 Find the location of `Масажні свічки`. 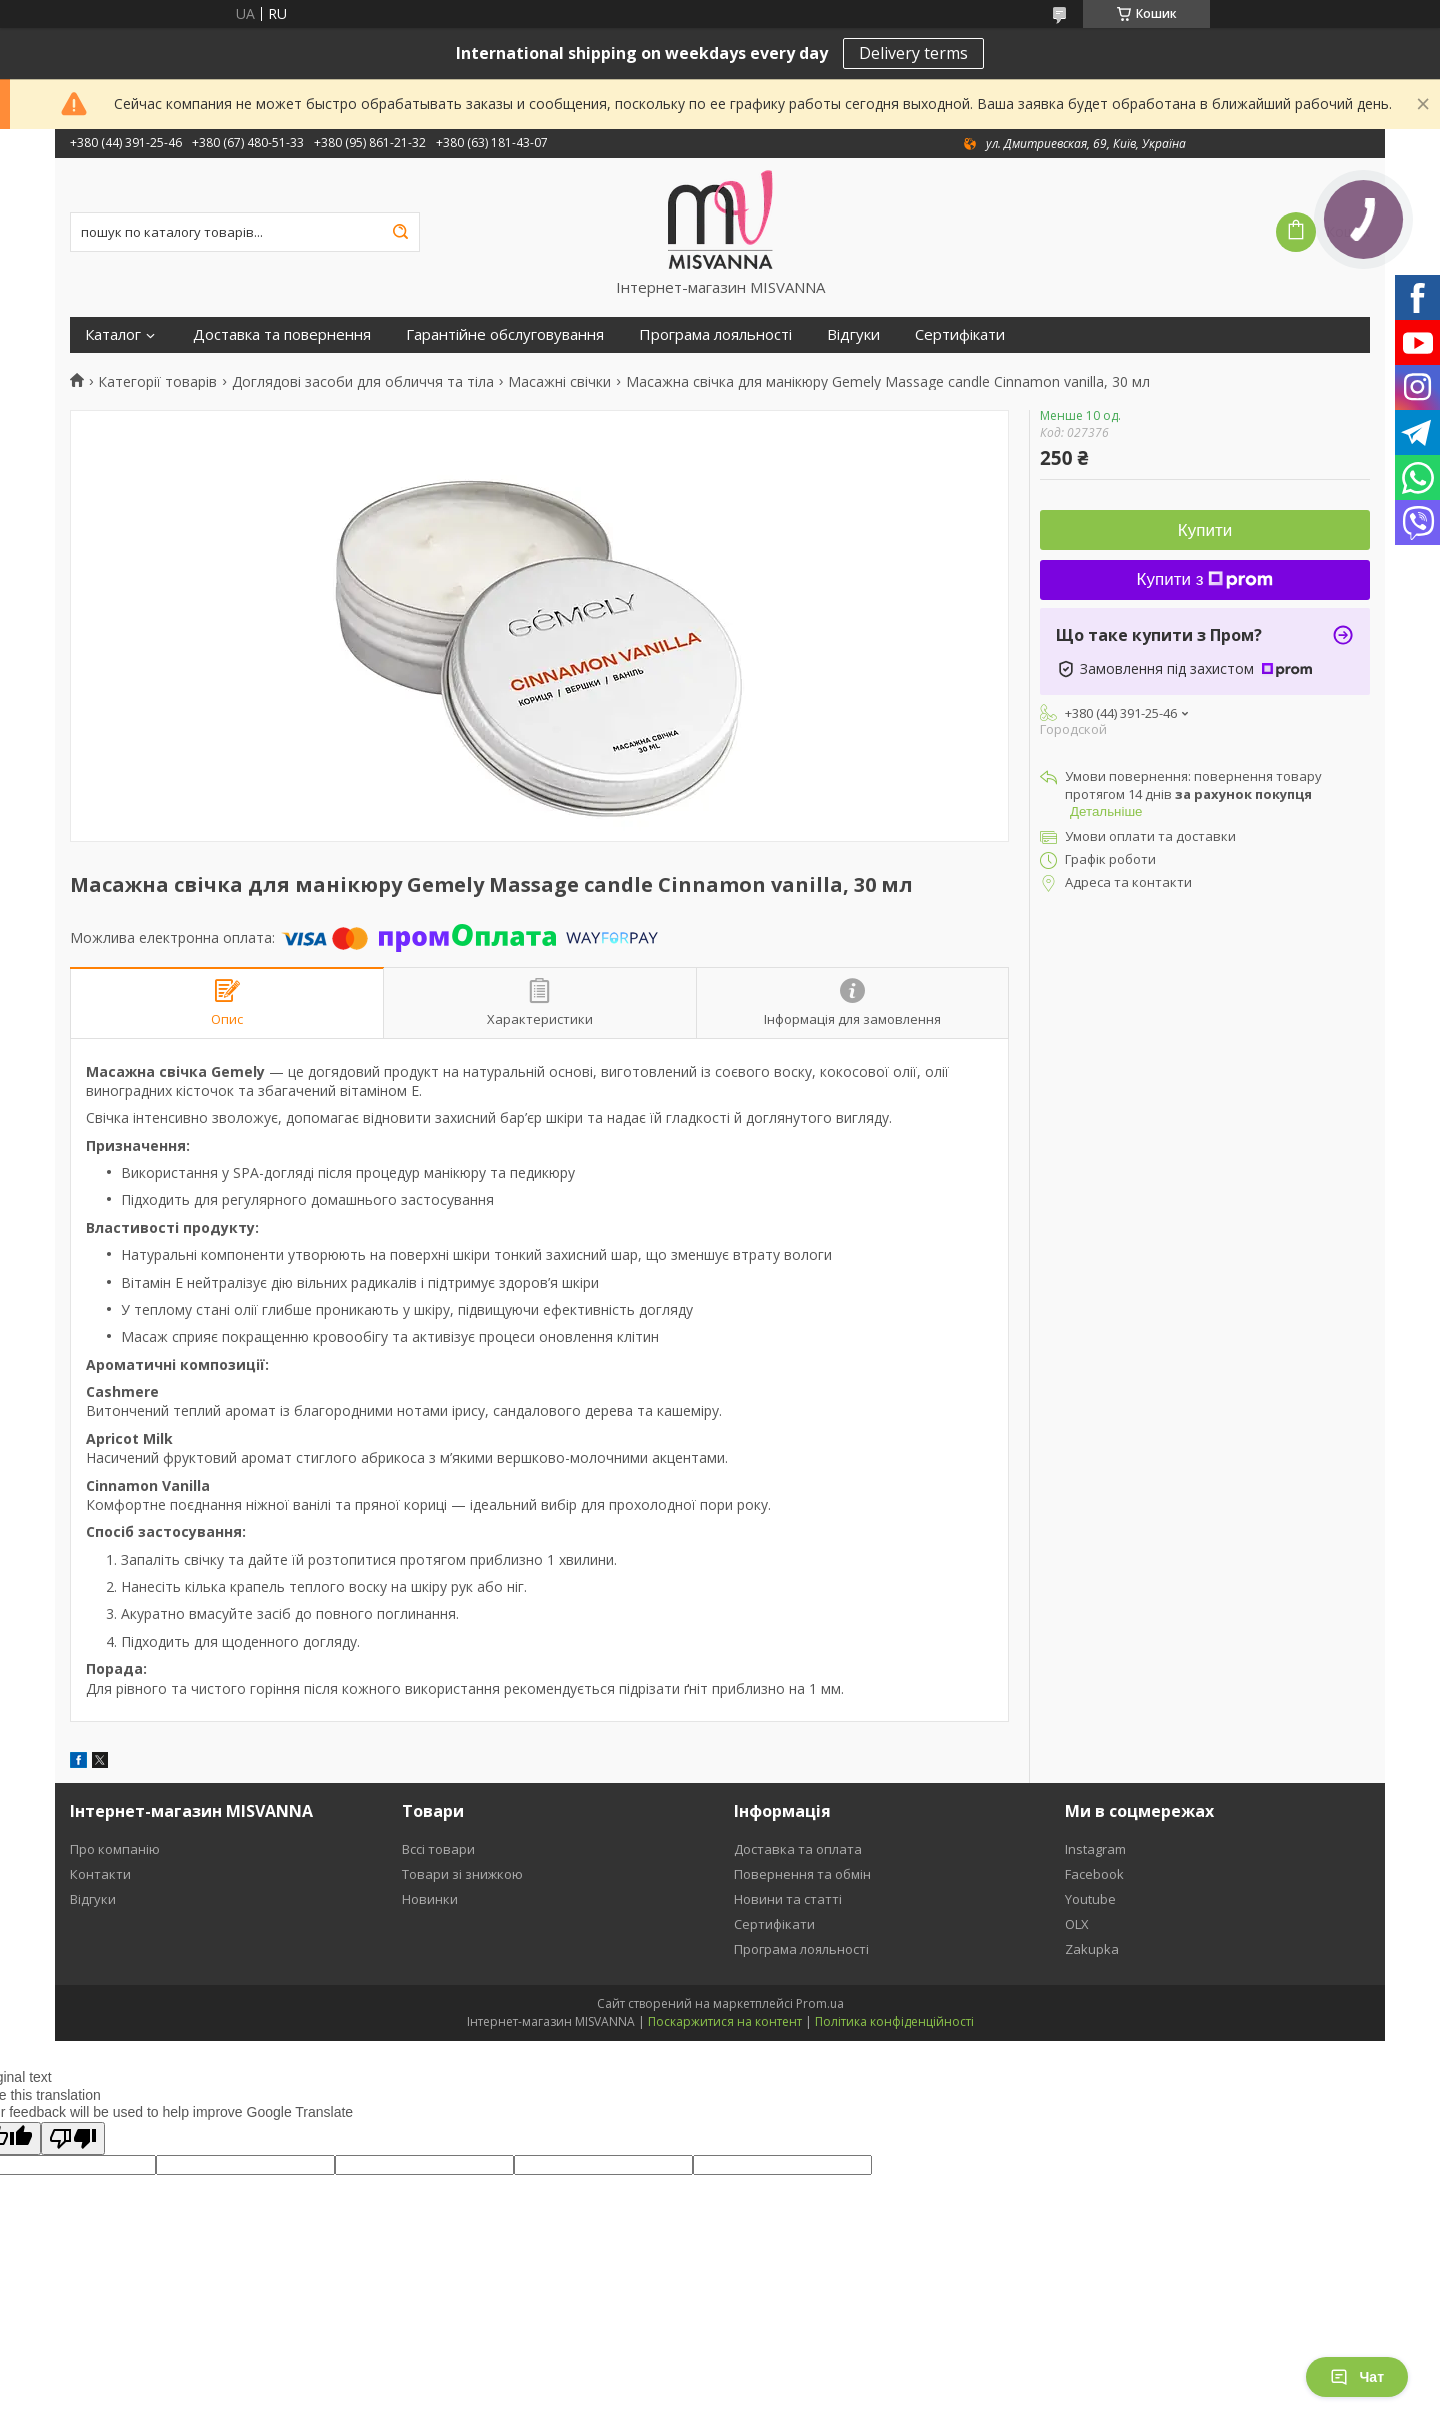

Масажні свічки is located at coordinates (559, 382).